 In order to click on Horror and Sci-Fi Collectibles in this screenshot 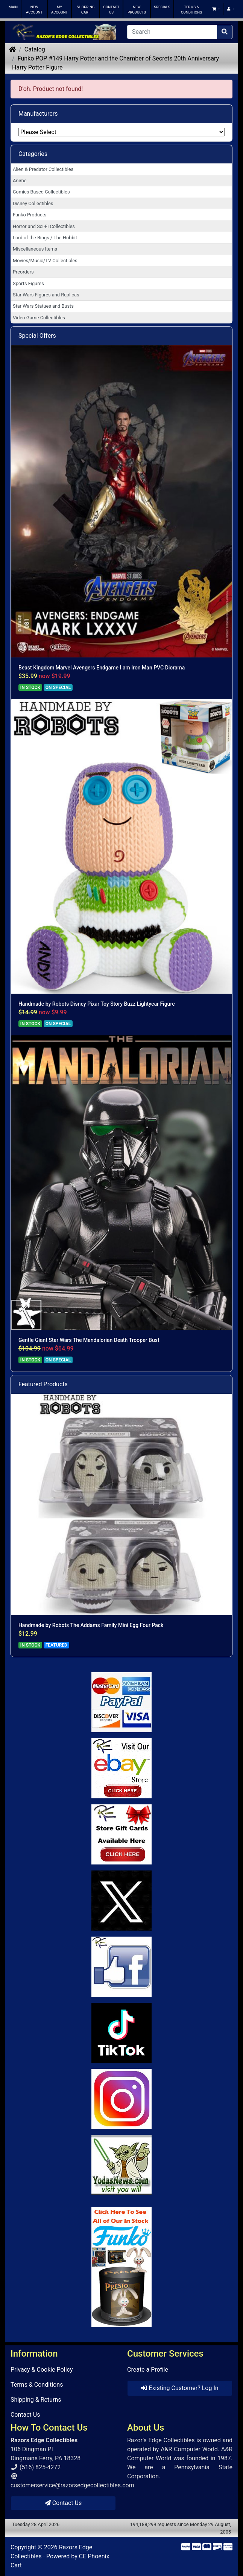, I will do `click(44, 226)`.